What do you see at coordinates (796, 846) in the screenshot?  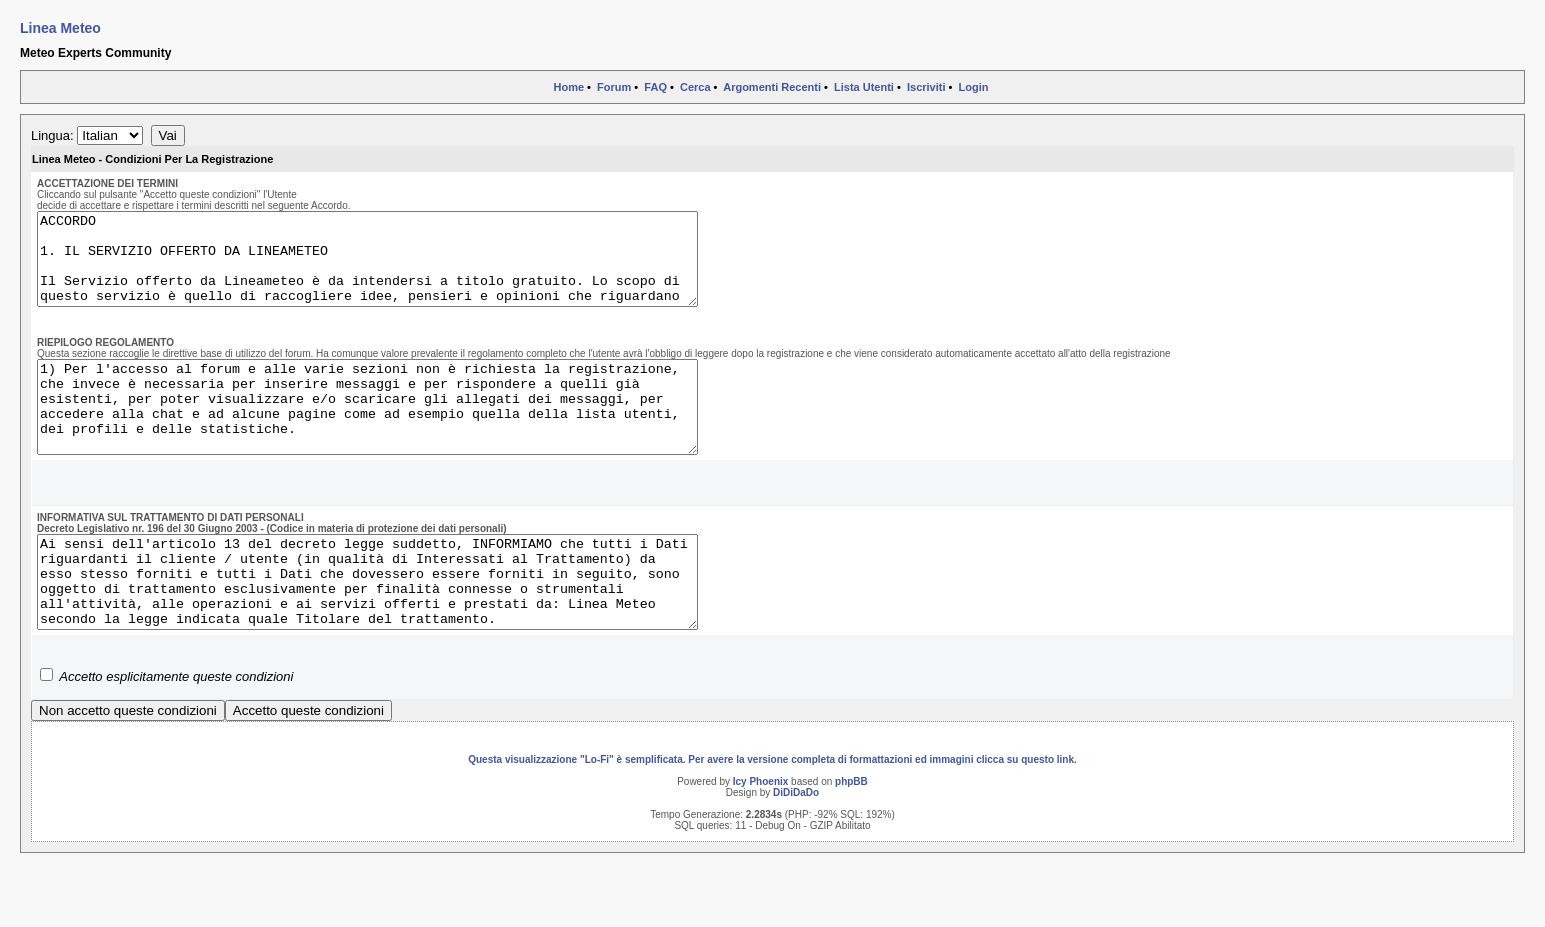 I see `DiDiDaDo` at bounding box center [796, 846].